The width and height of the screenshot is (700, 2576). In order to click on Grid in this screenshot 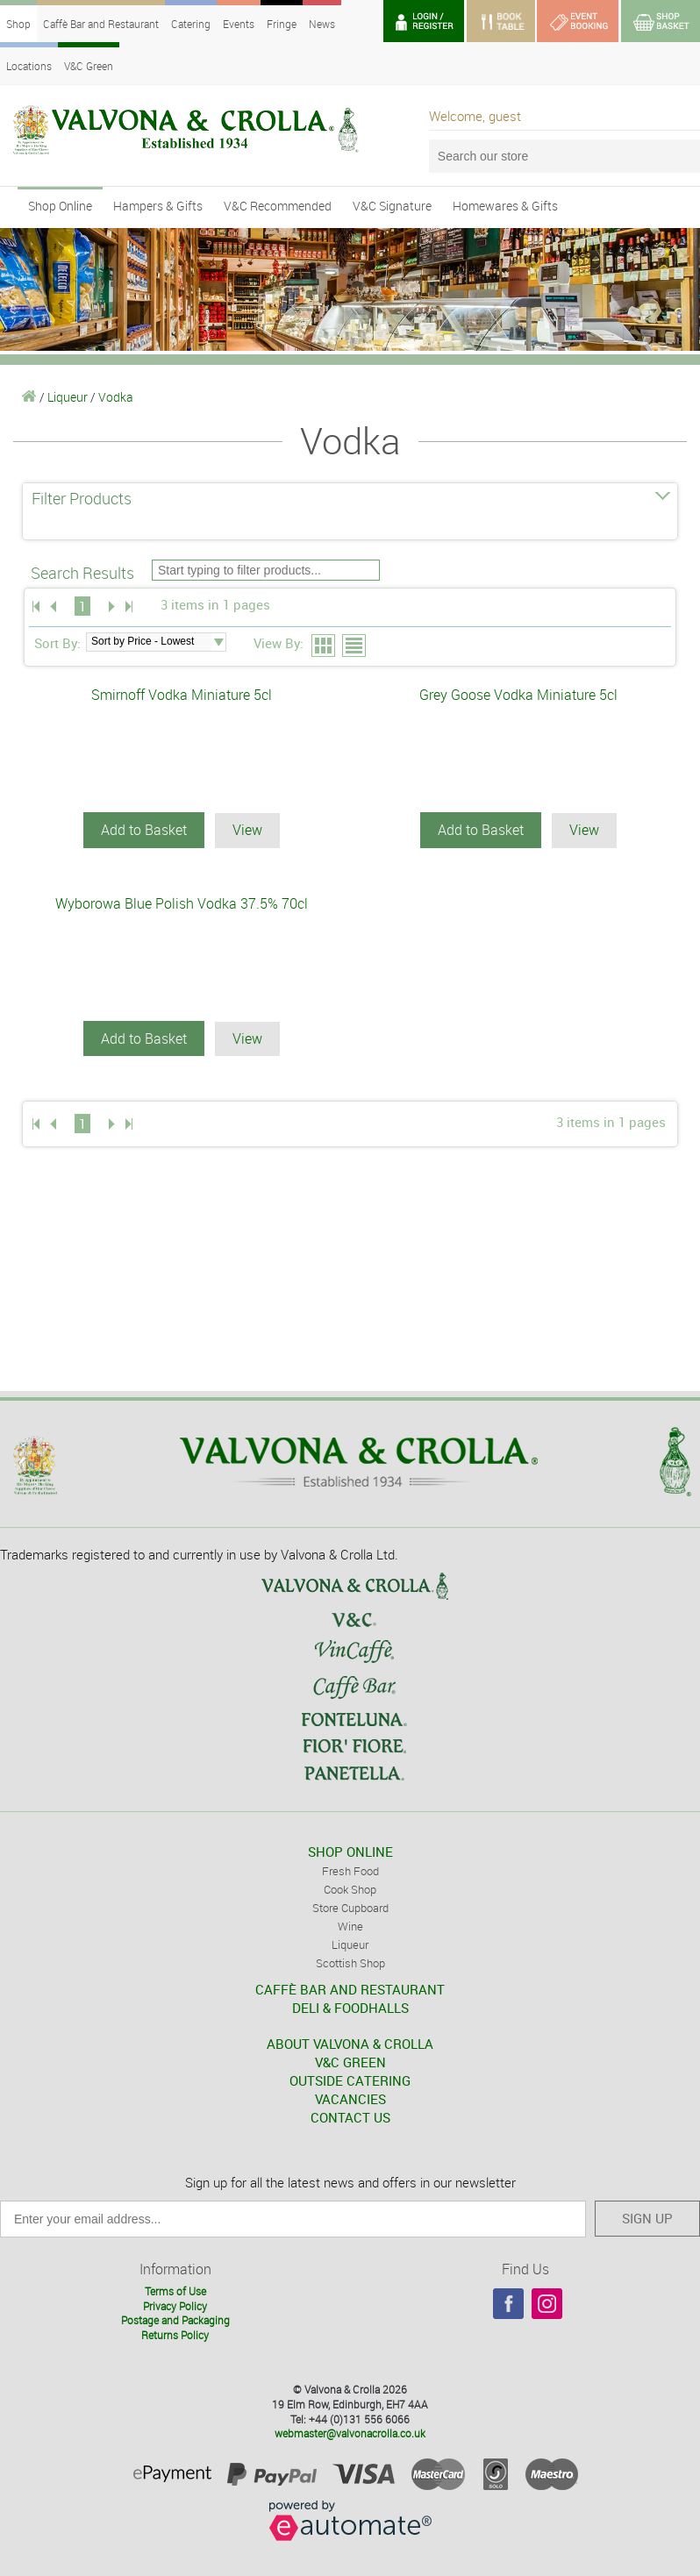, I will do `click(324, 646)`.